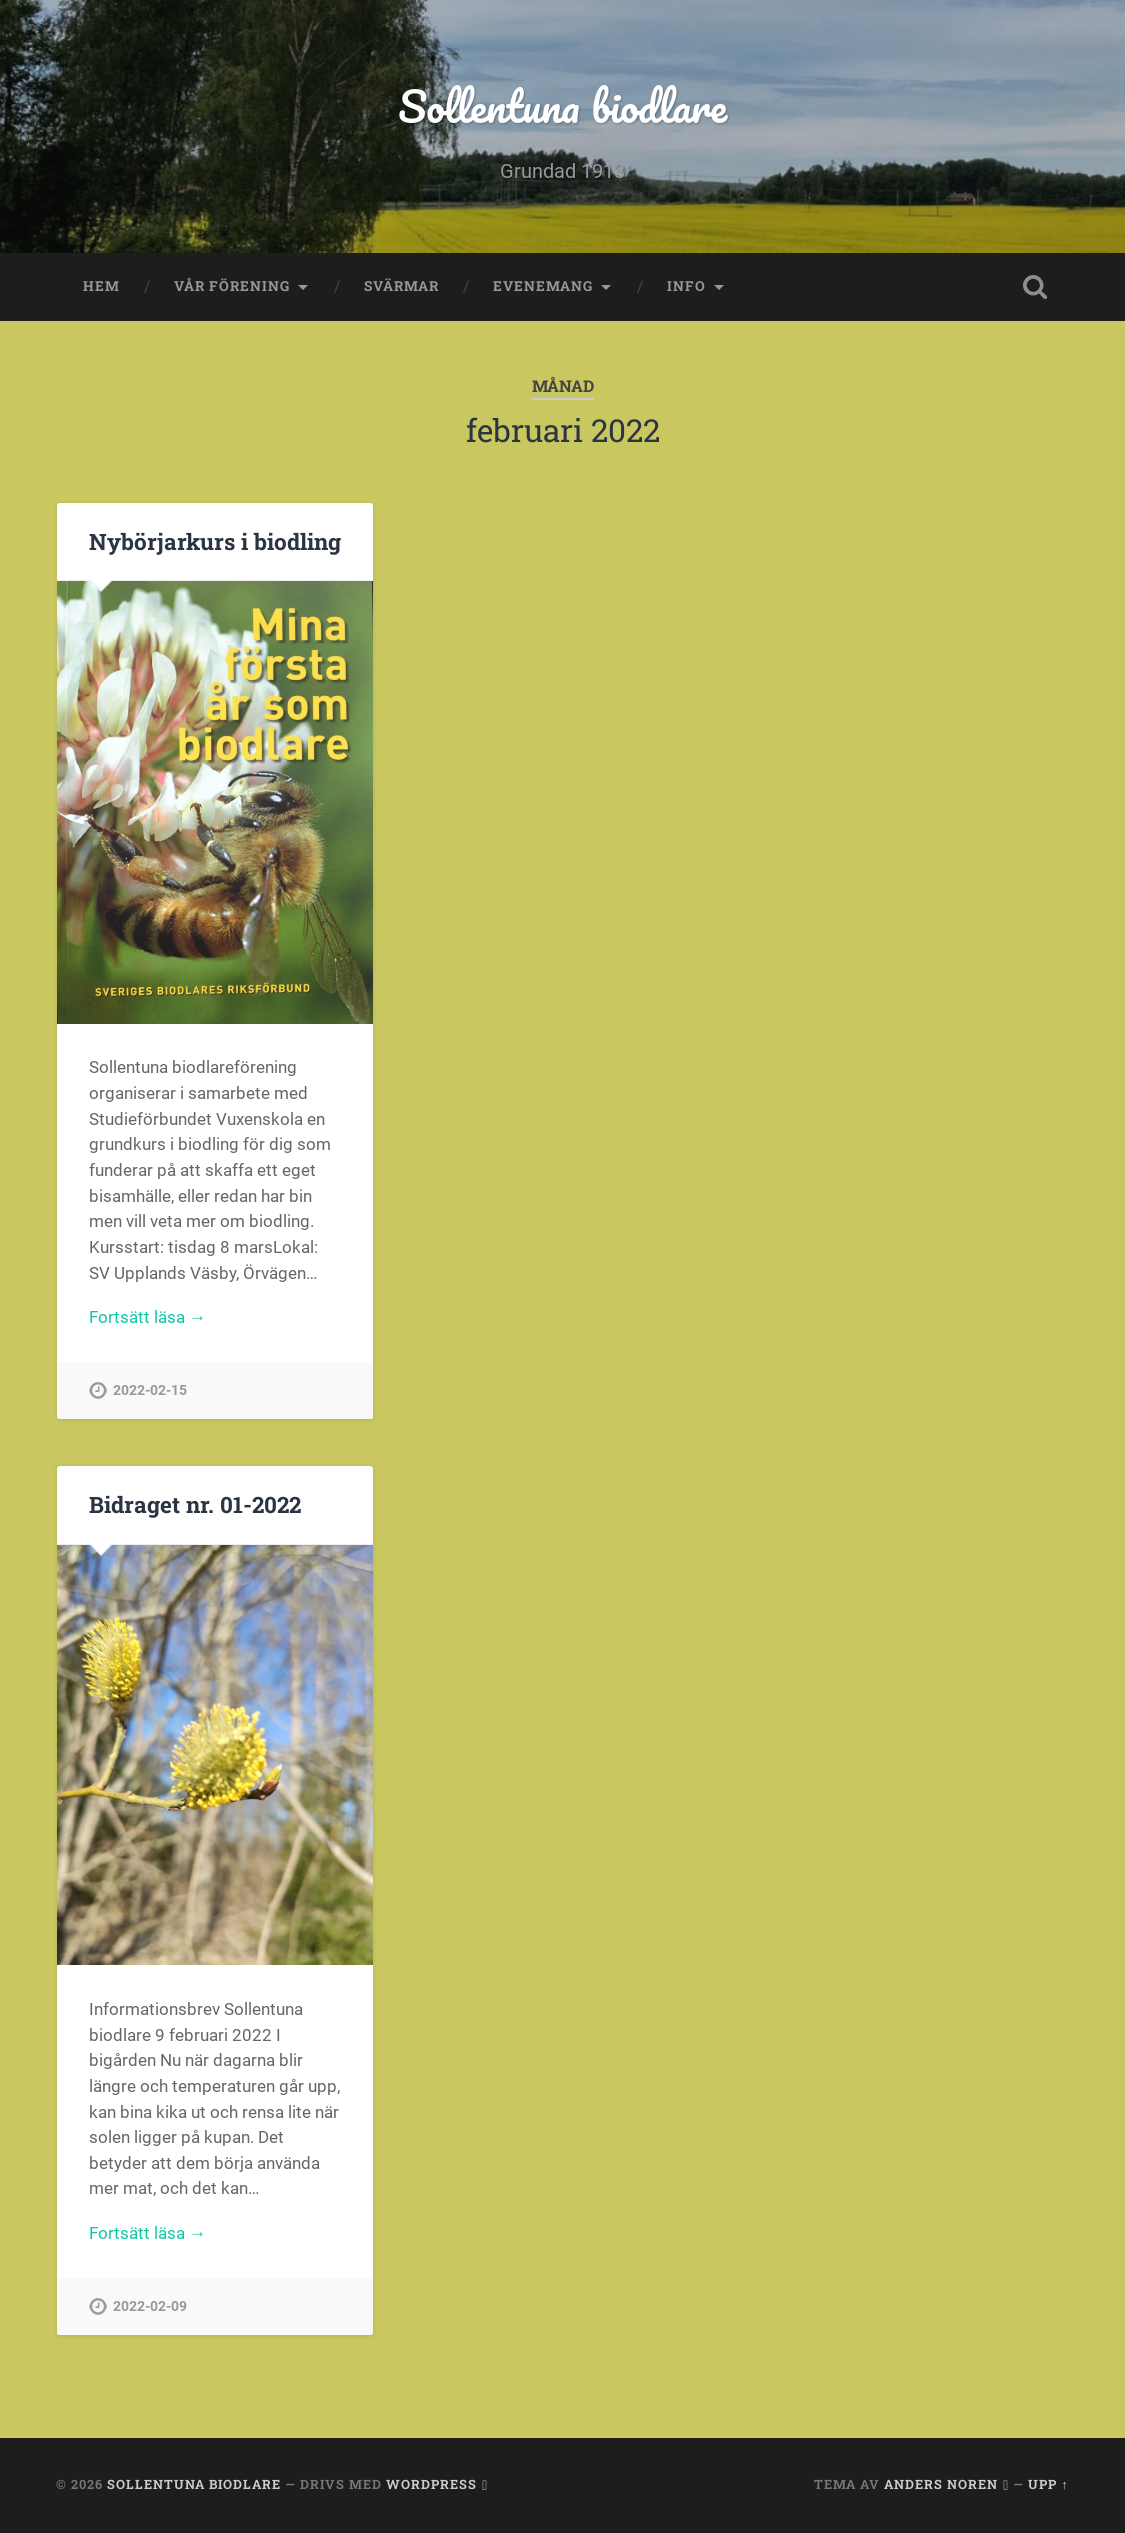 This screenshot has width=1125, height=2533. I want to click on Vår förening, so click(232, 286).